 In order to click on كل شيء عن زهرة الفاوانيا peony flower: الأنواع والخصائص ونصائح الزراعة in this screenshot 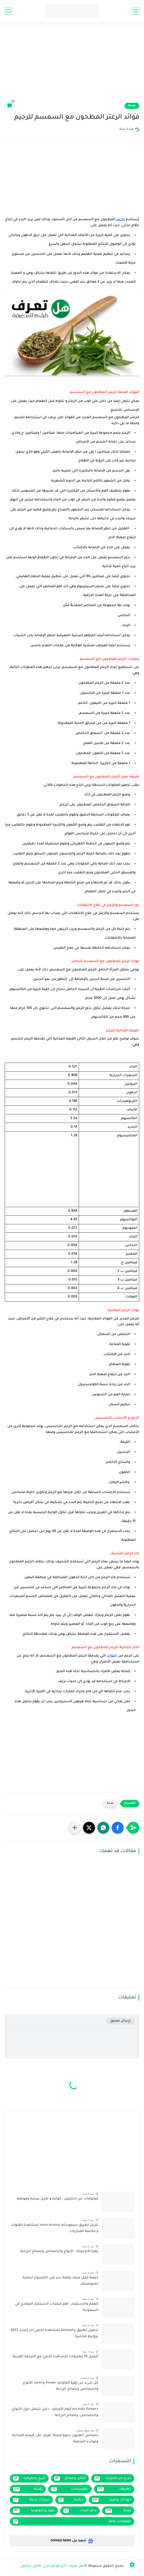, I will do `click(60, 2386)`.